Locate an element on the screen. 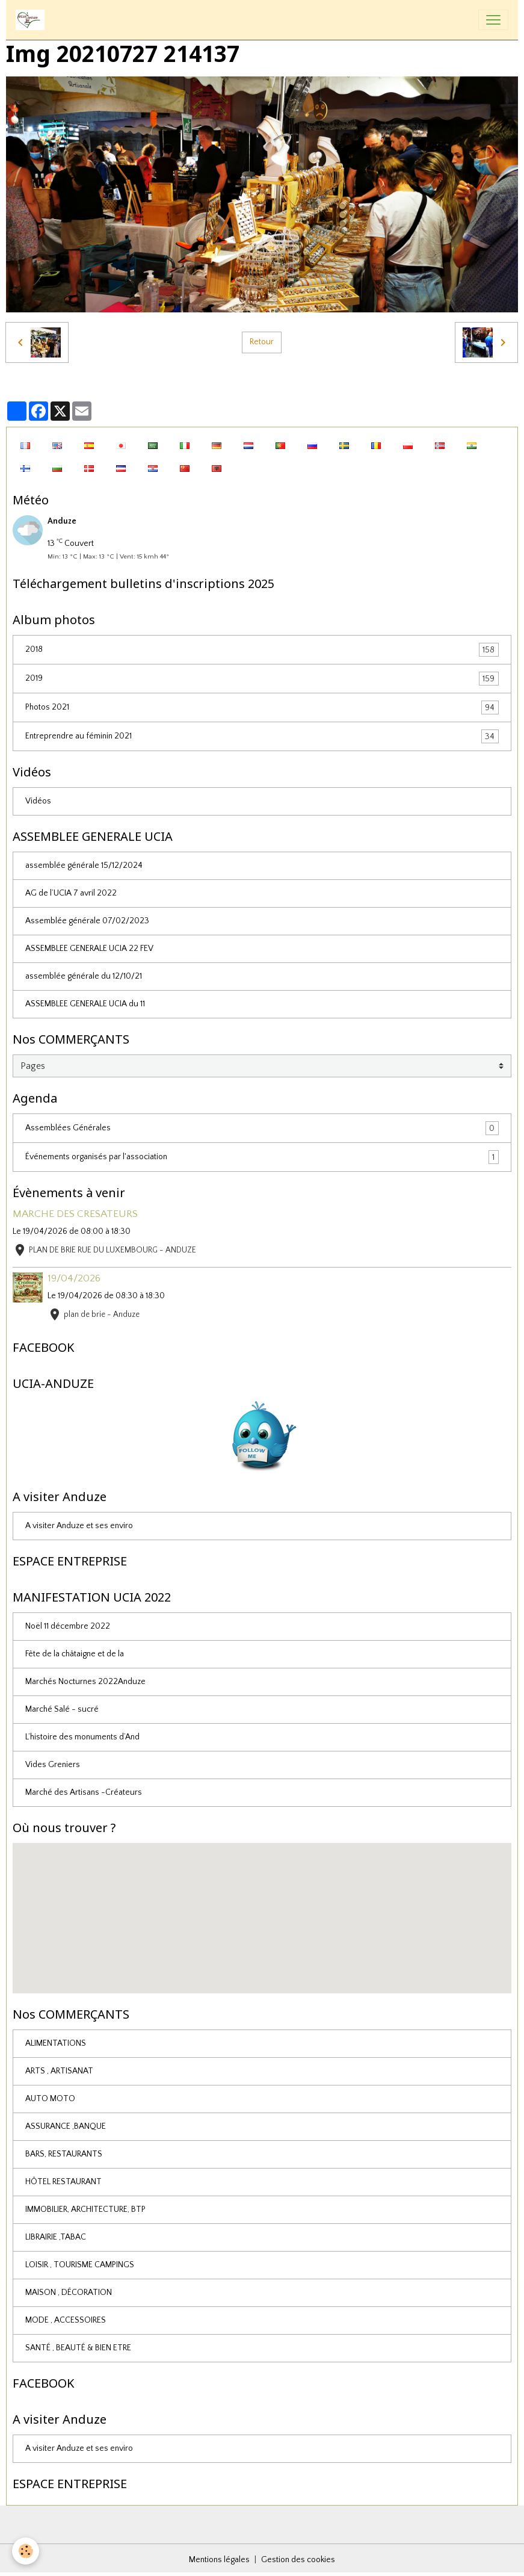 The width and height of the screenshot is (524, 2576). ASSURANCE ,BANQUE is located at coordinates (65, 2126).